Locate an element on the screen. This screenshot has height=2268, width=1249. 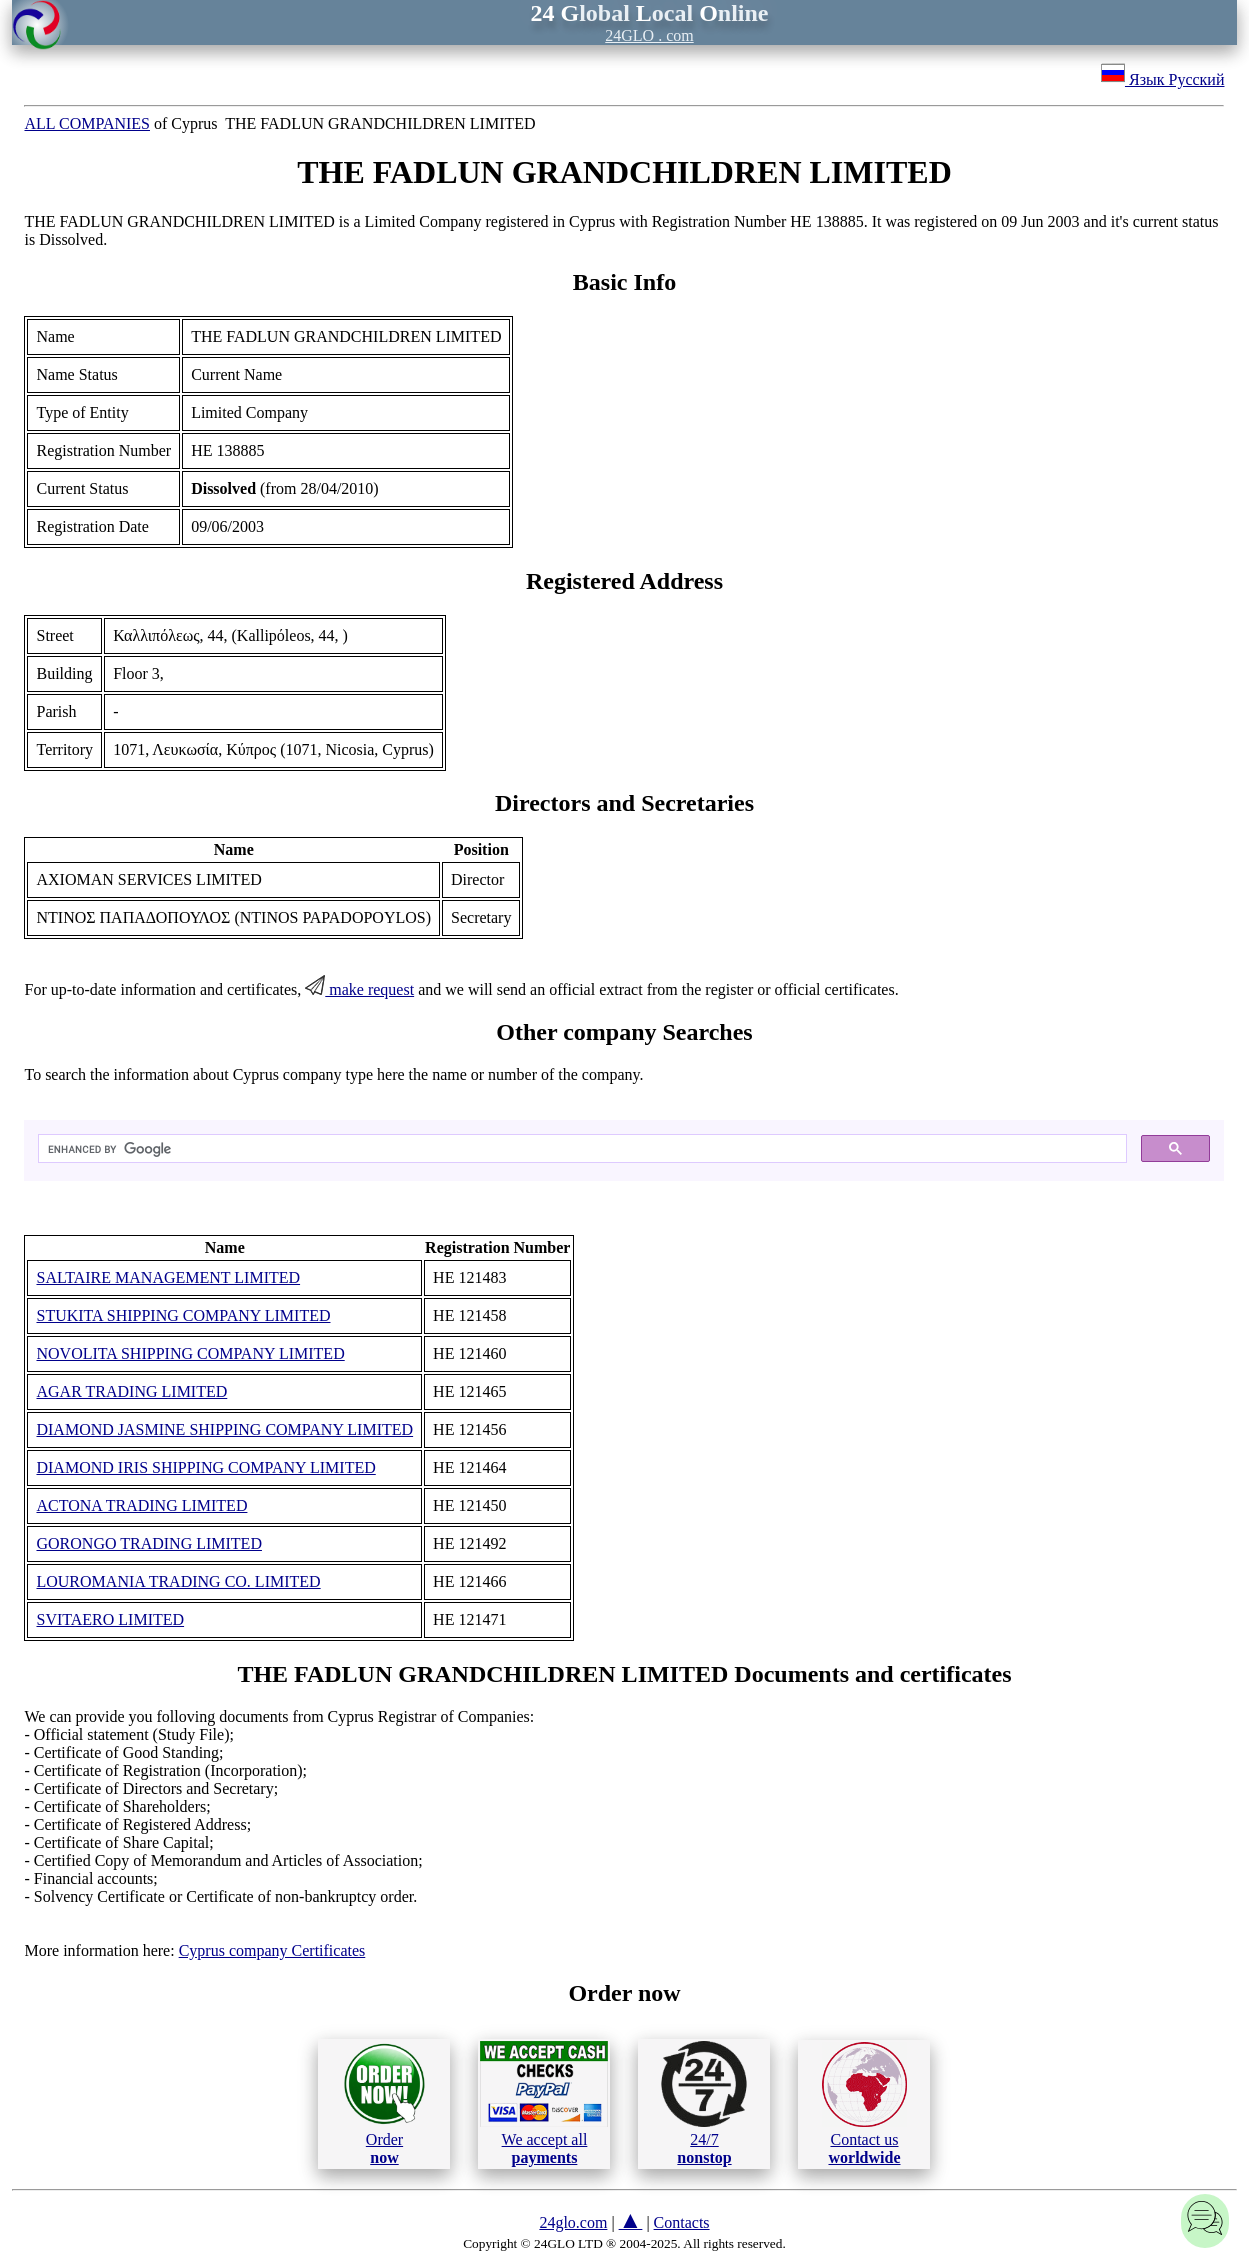
We accept all is located at coordinates (544, 2103).